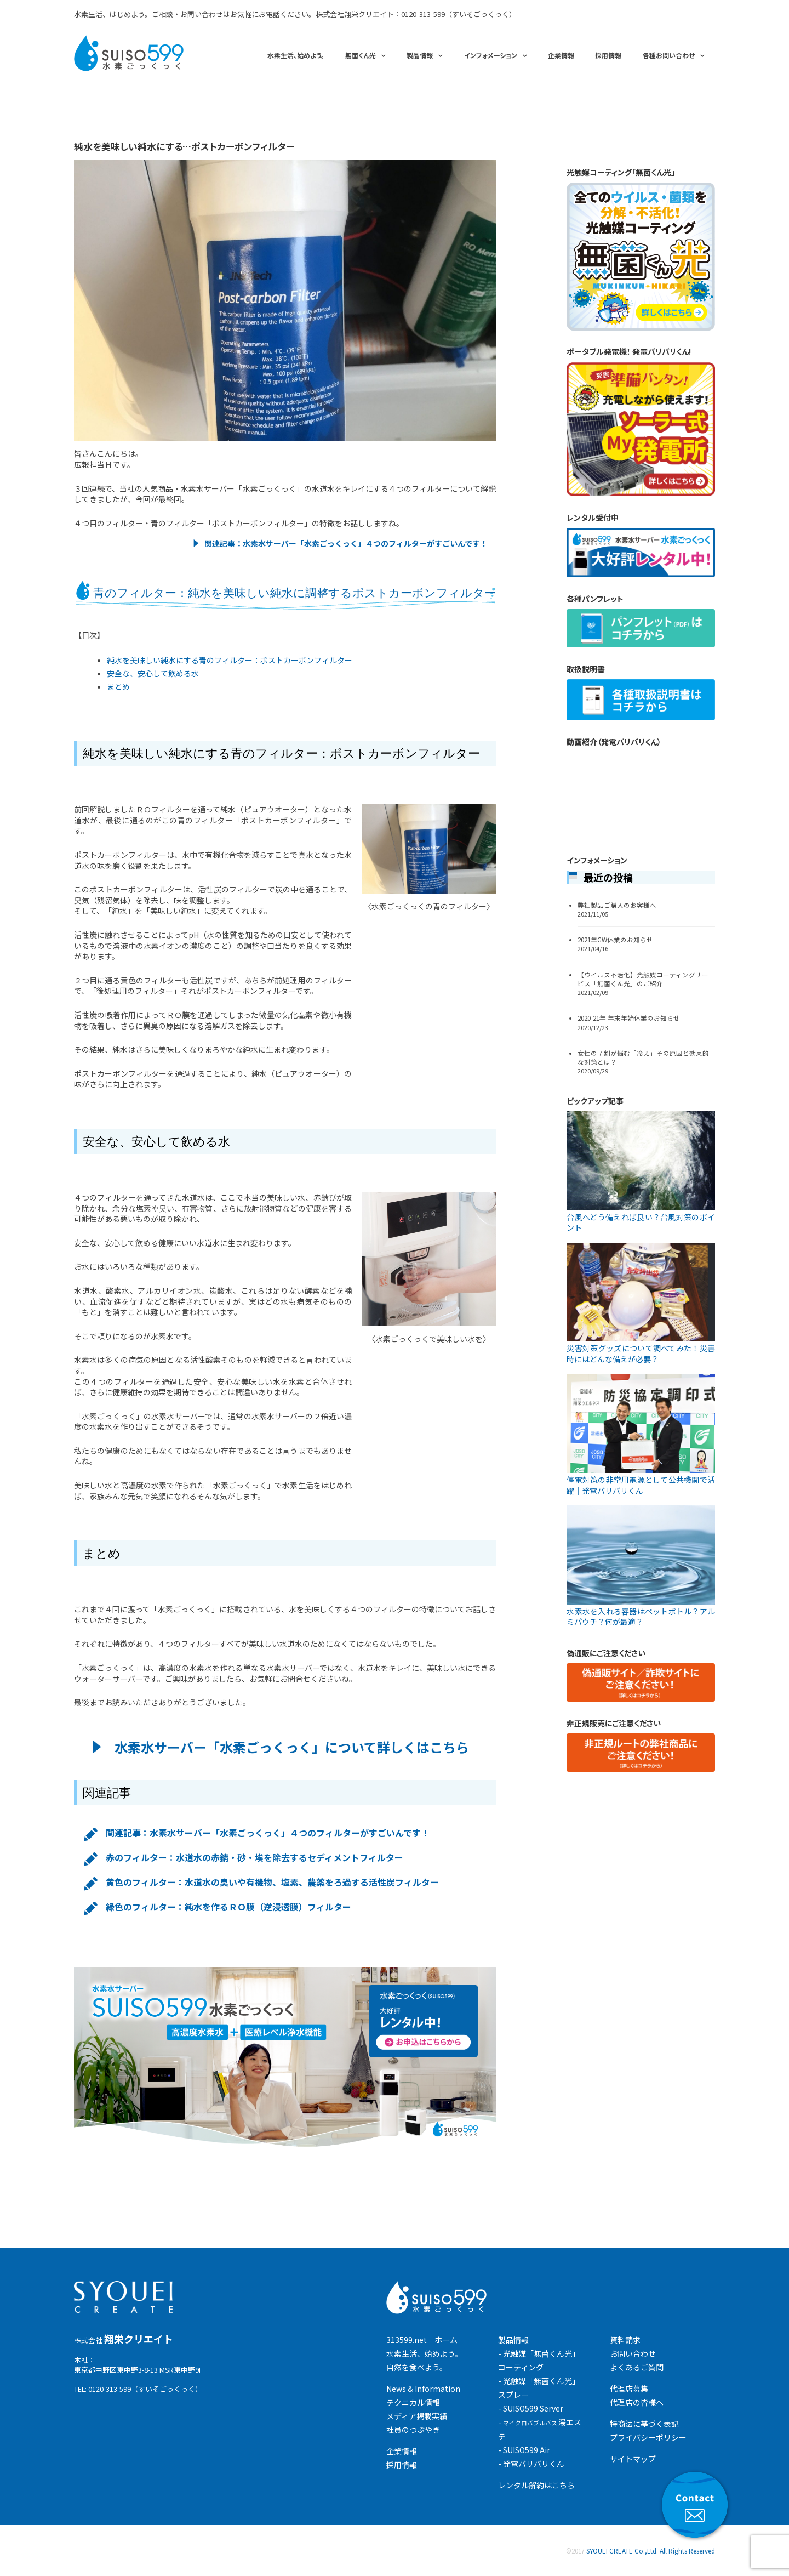  What do you see at coordinates (422, 2339) in the screenshot?
I see `313599.net ホーム` at bounding box center [422, 2339].